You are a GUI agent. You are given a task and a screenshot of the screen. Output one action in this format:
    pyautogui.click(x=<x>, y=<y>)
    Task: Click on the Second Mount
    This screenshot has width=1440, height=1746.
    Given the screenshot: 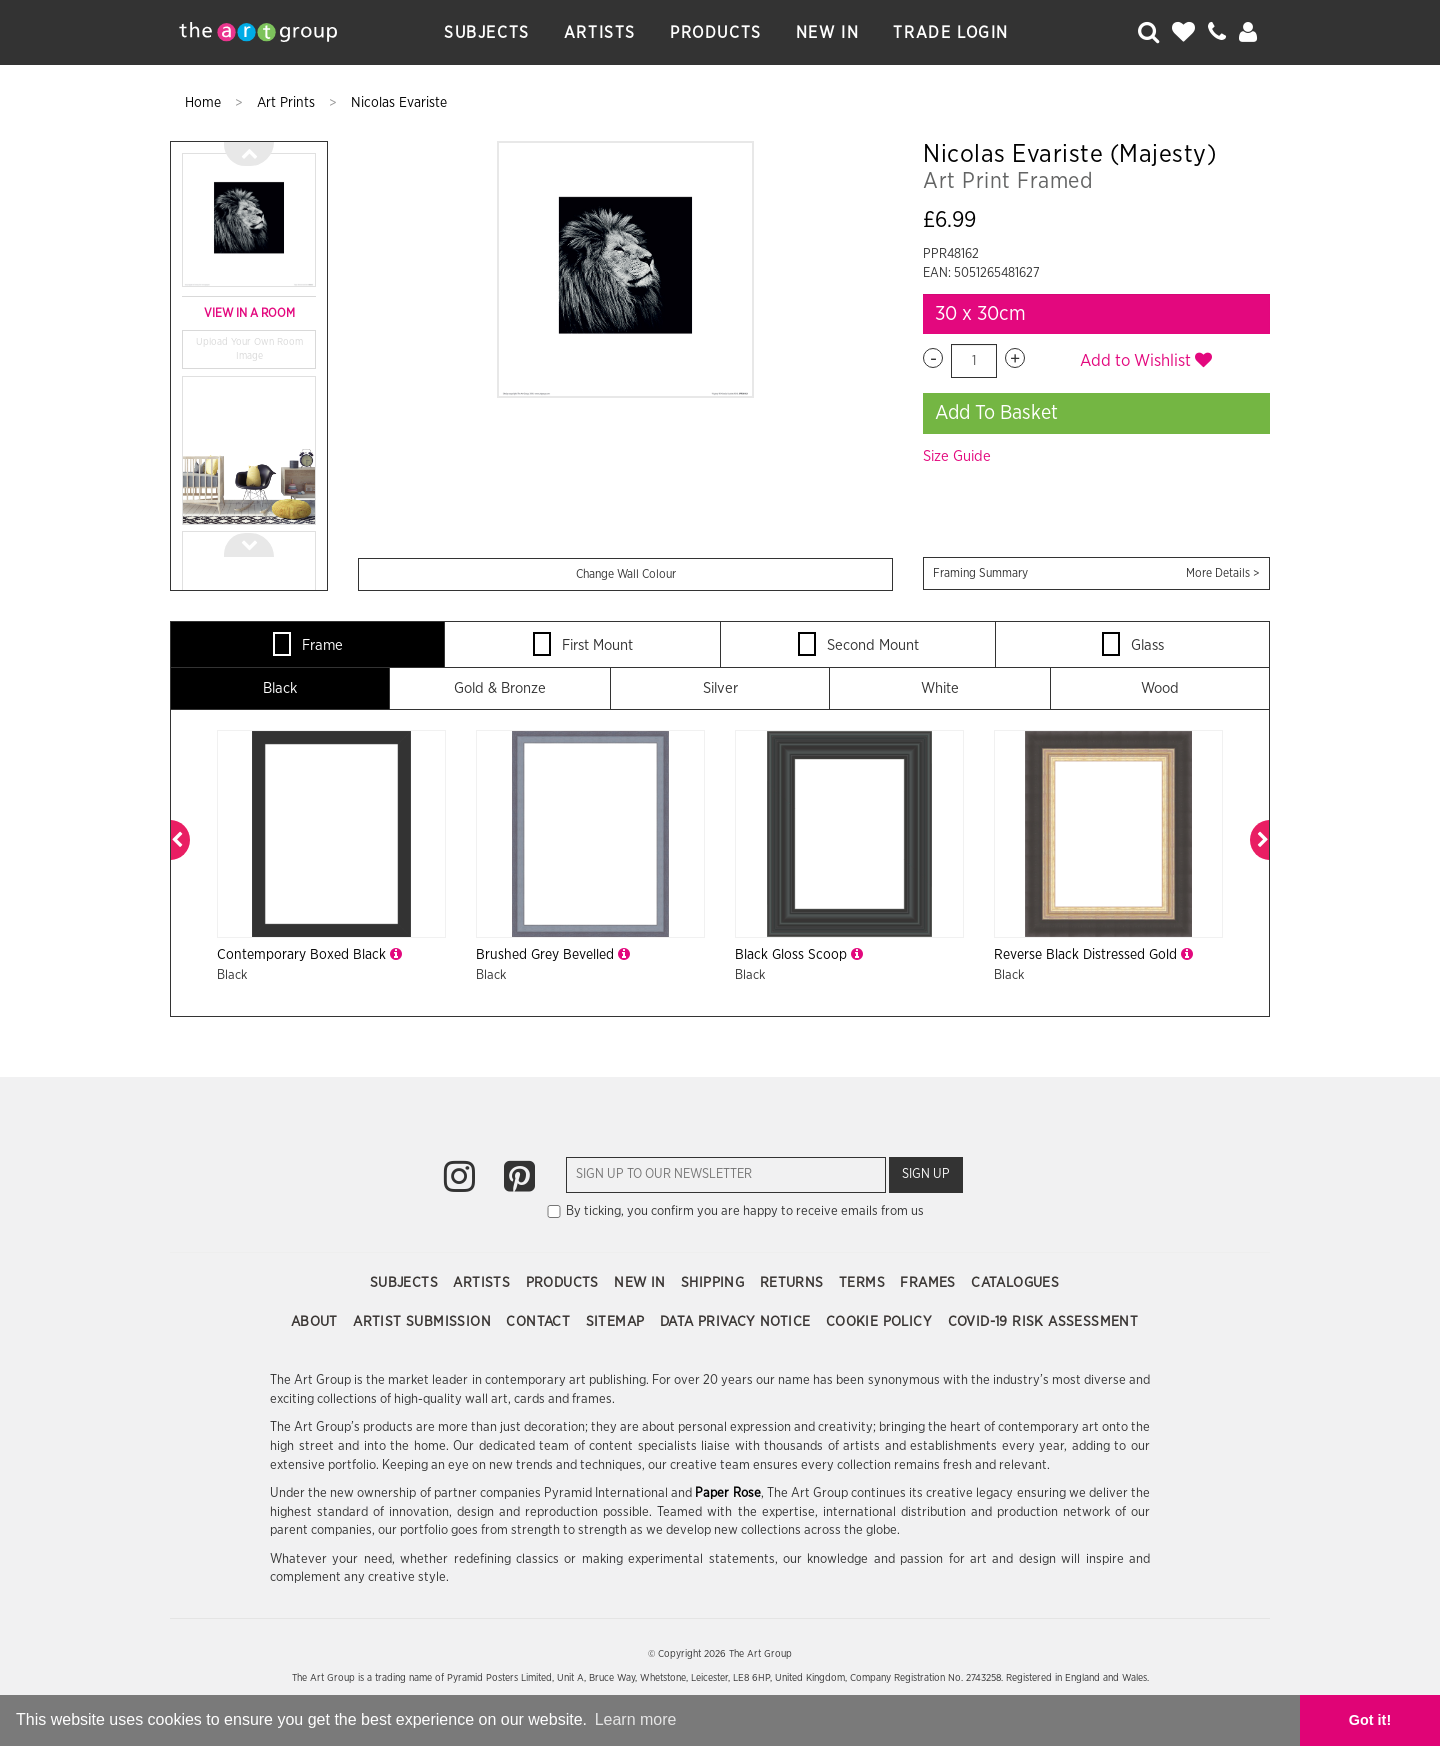 What is the action you would take?
    pyautogui.click(x=858, y=644)
    